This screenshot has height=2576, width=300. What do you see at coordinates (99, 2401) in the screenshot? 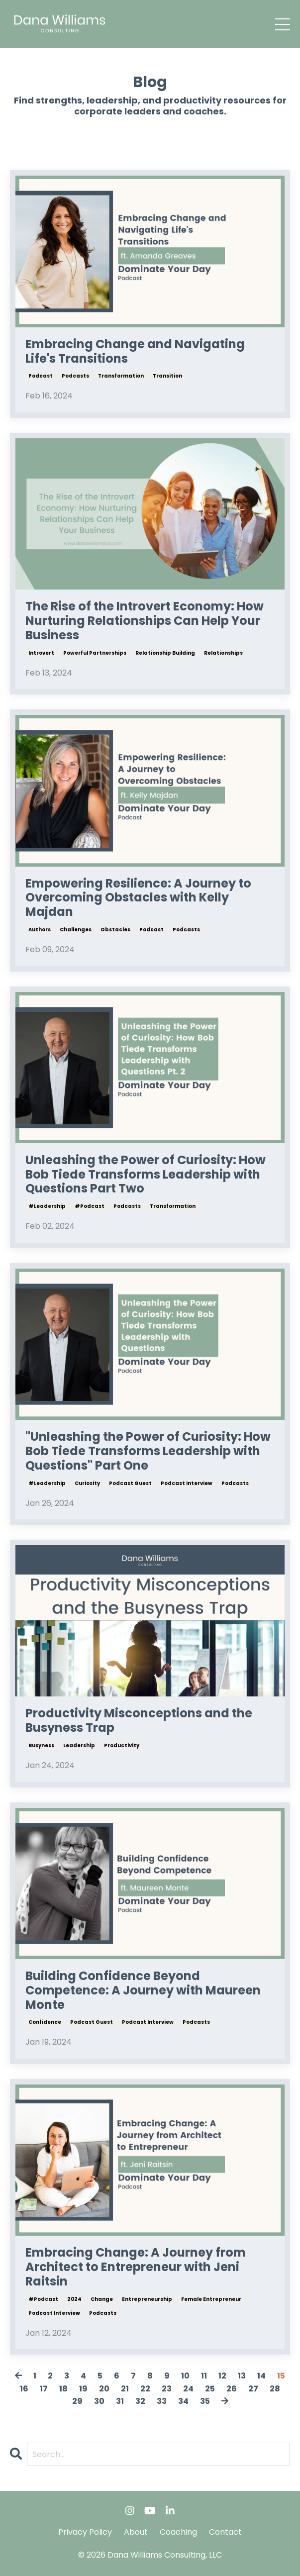
I see `30` at bounding box center [99, 2401].